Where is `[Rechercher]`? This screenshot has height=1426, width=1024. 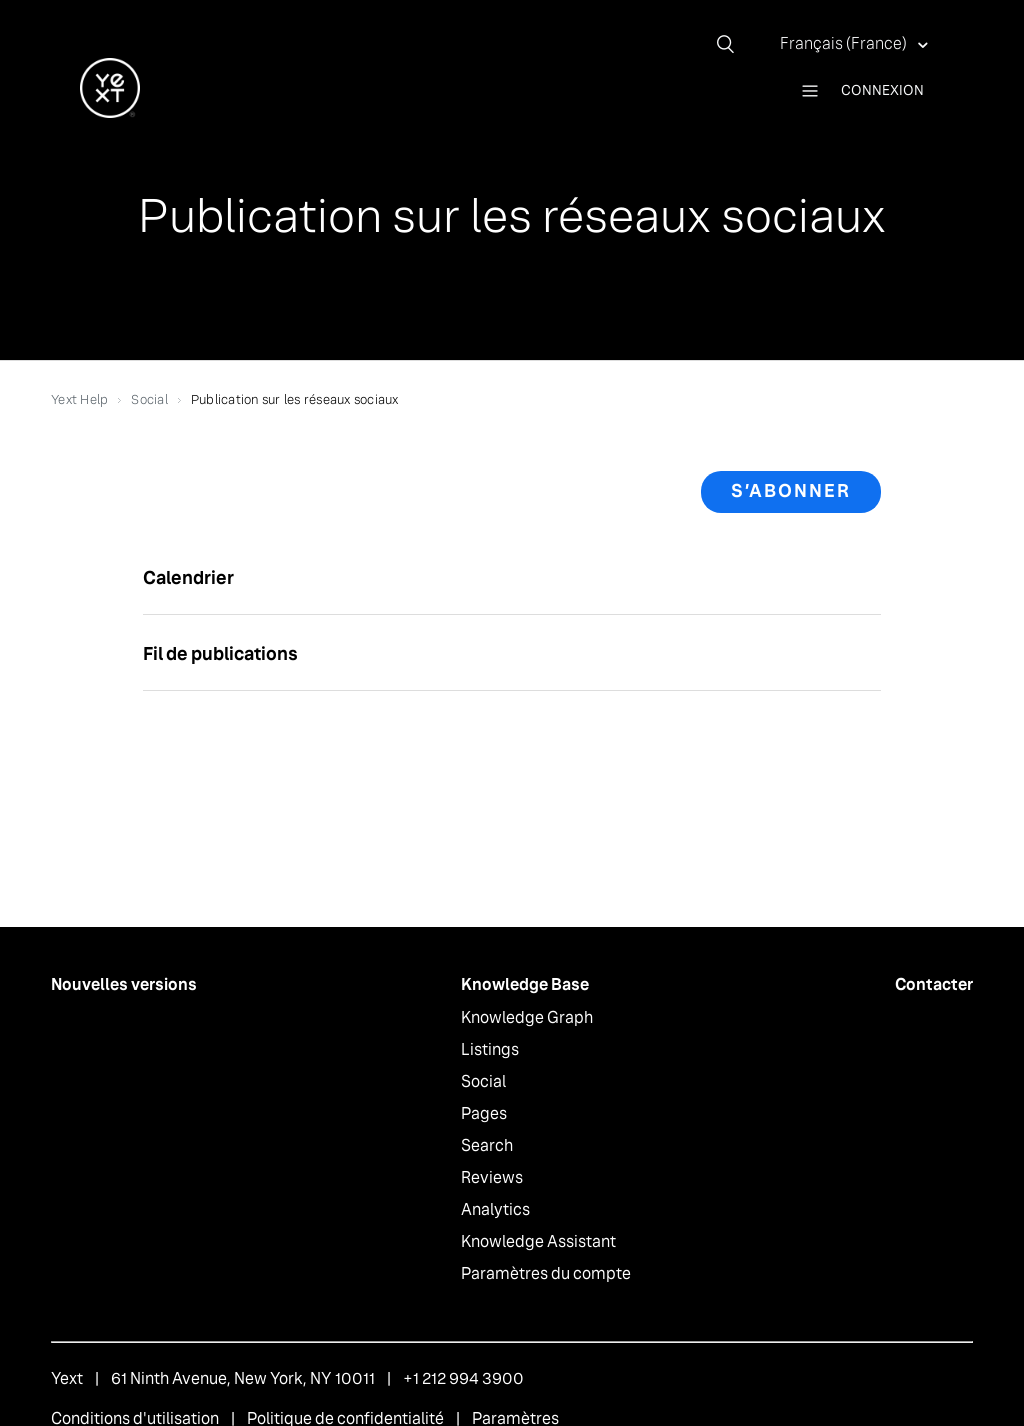
[Rechercher] is located at coordinates (733, 44).